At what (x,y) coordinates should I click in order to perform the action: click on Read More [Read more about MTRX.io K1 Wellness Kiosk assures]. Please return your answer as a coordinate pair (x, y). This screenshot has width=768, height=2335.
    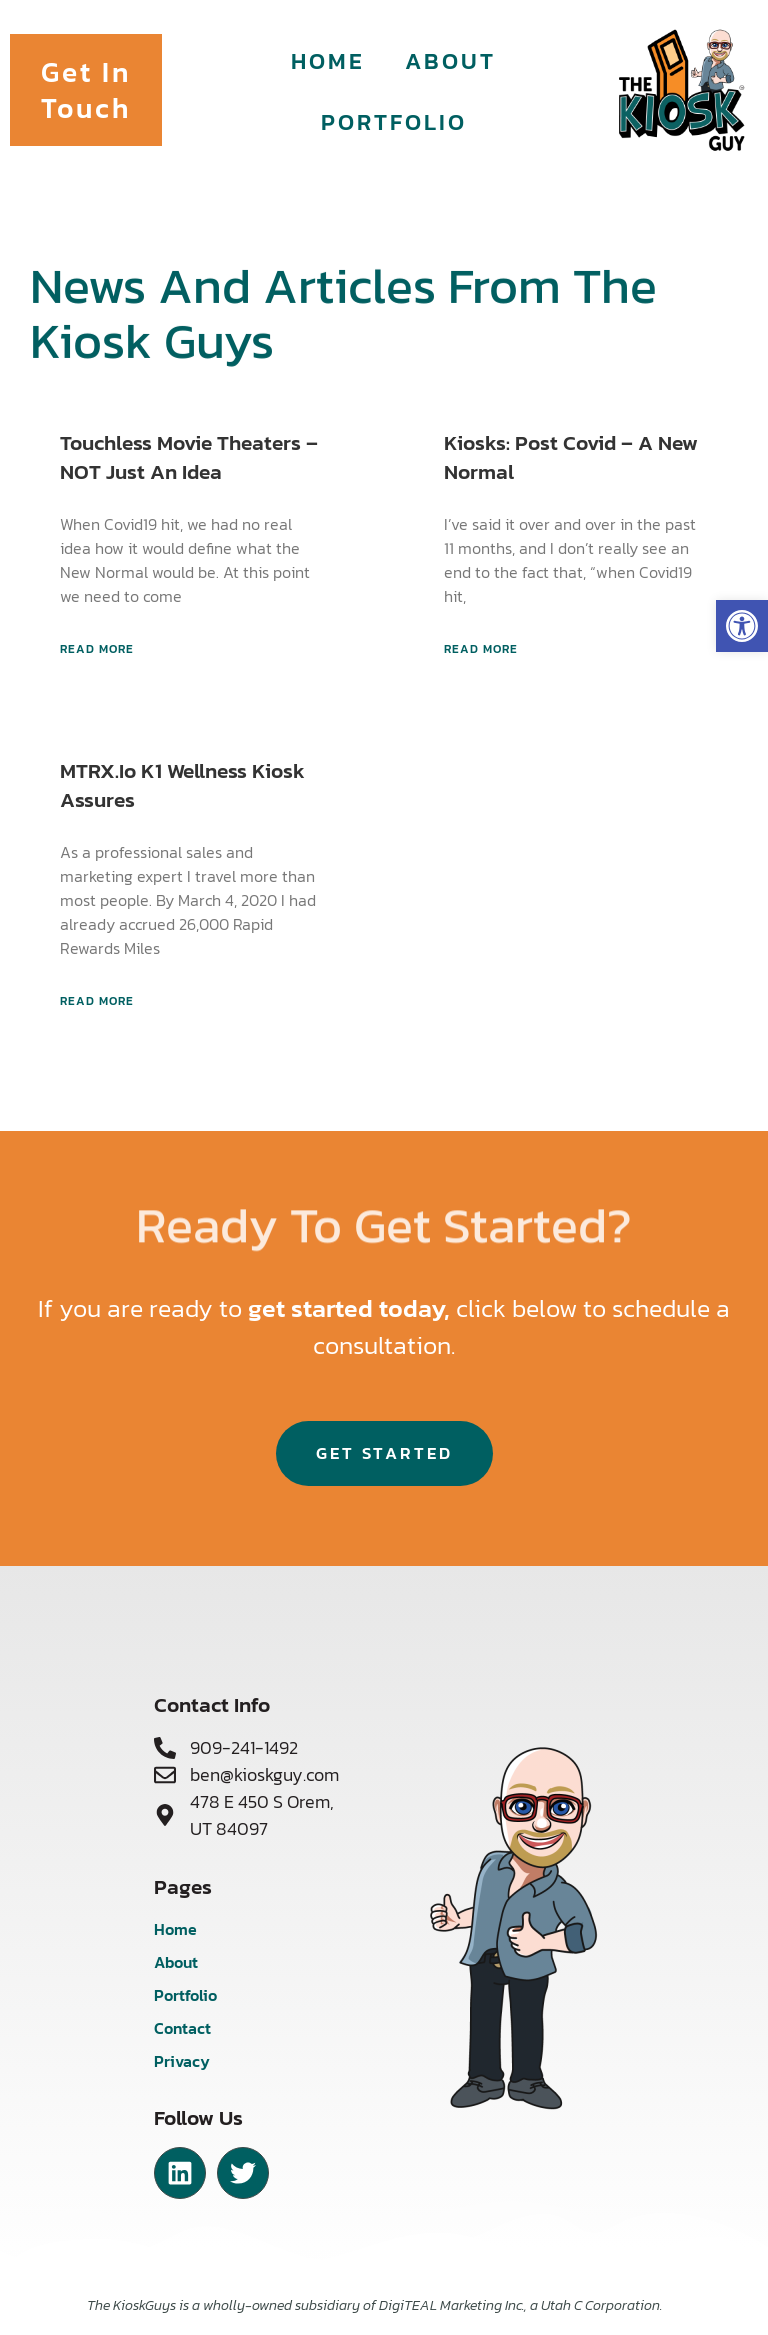
    Looking at the image, I should click on (97, 1001).